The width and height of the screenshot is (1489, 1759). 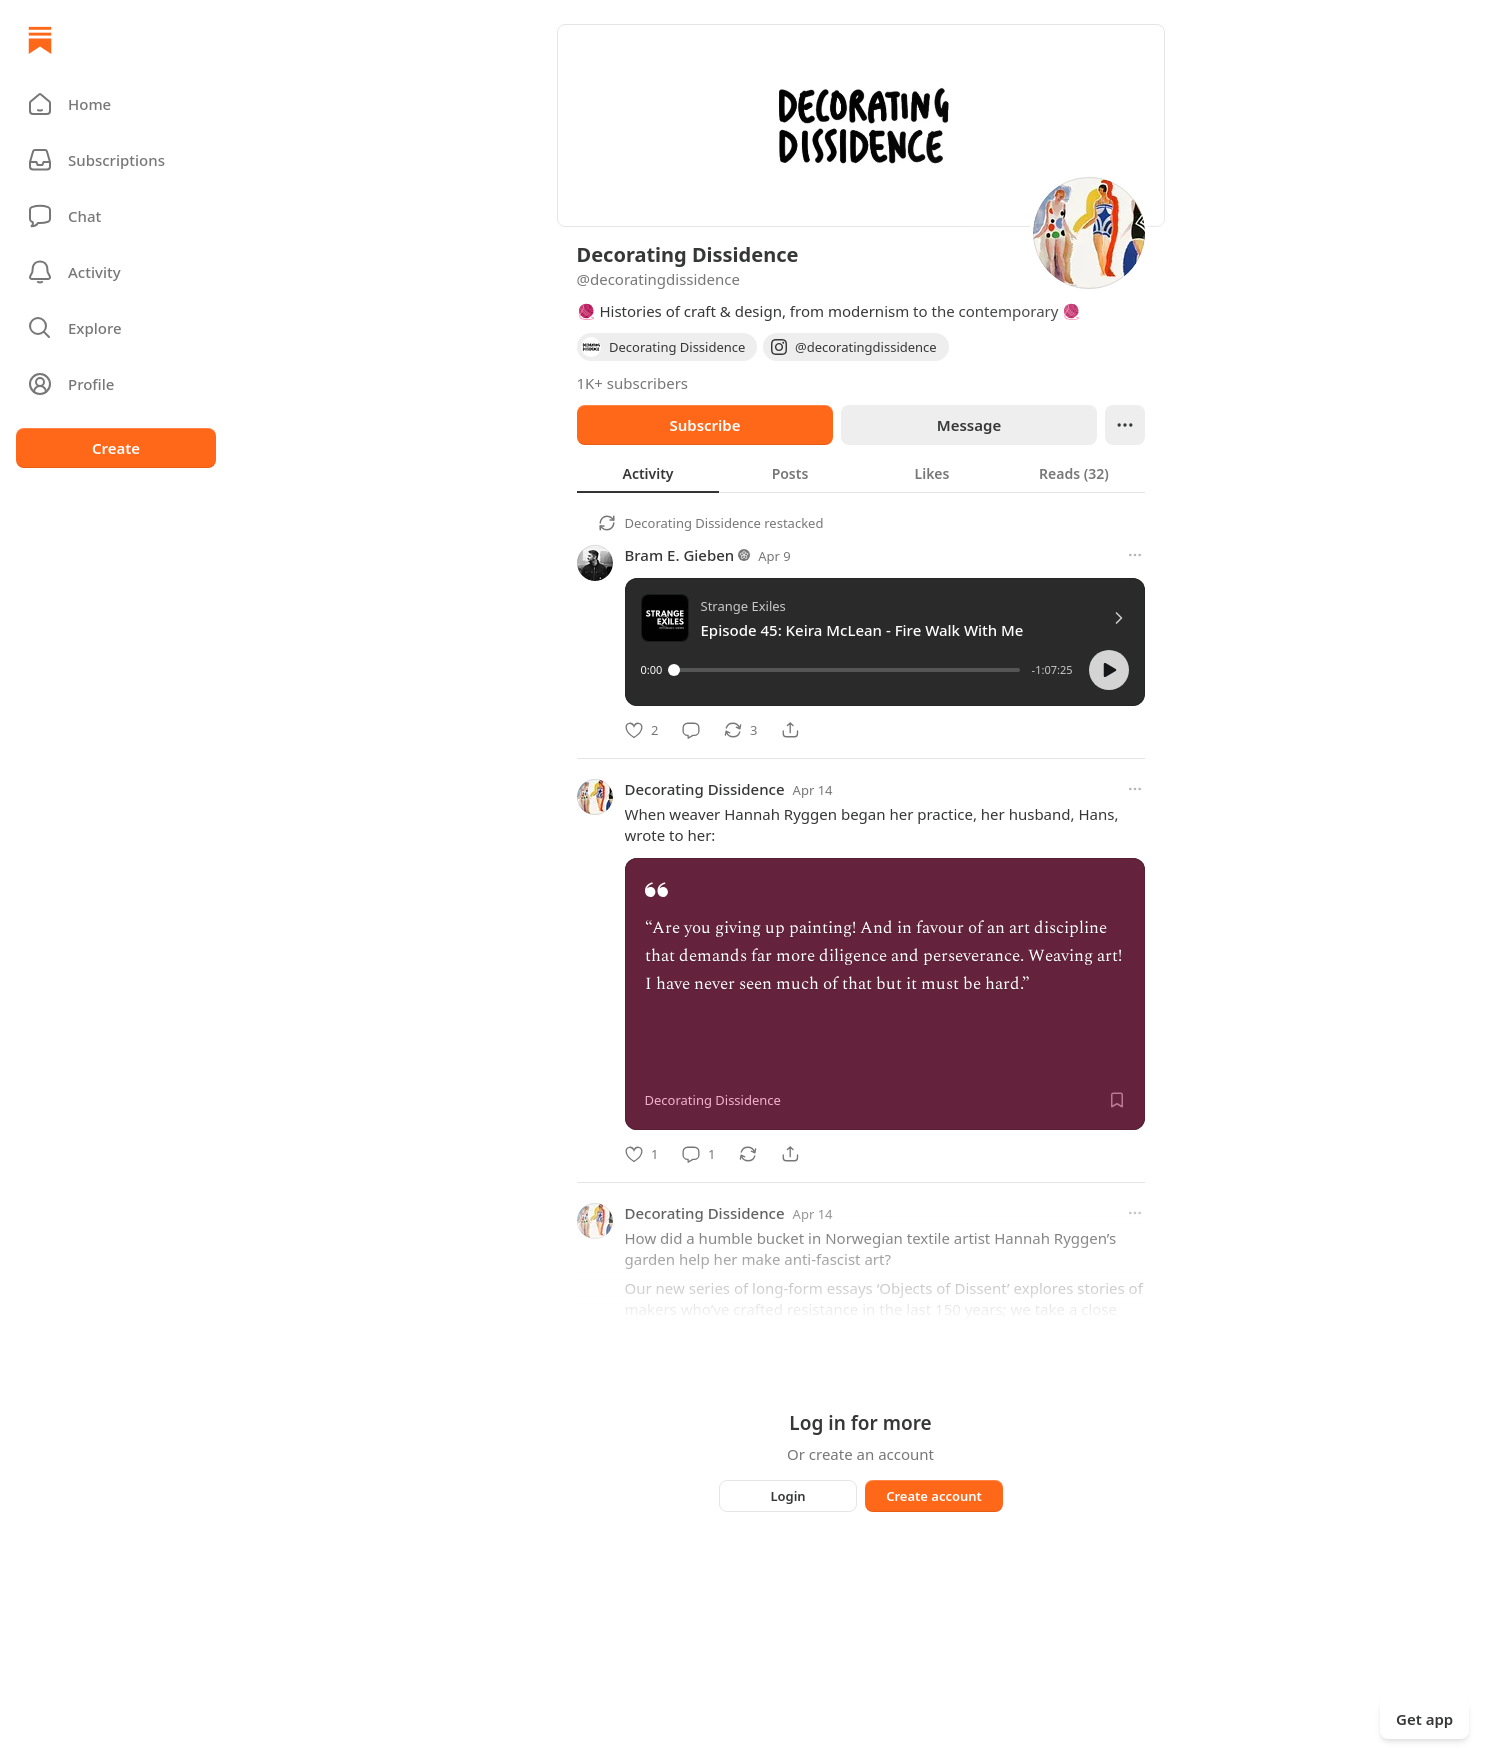 I want to click on [Like], so click(x=641, y=730).